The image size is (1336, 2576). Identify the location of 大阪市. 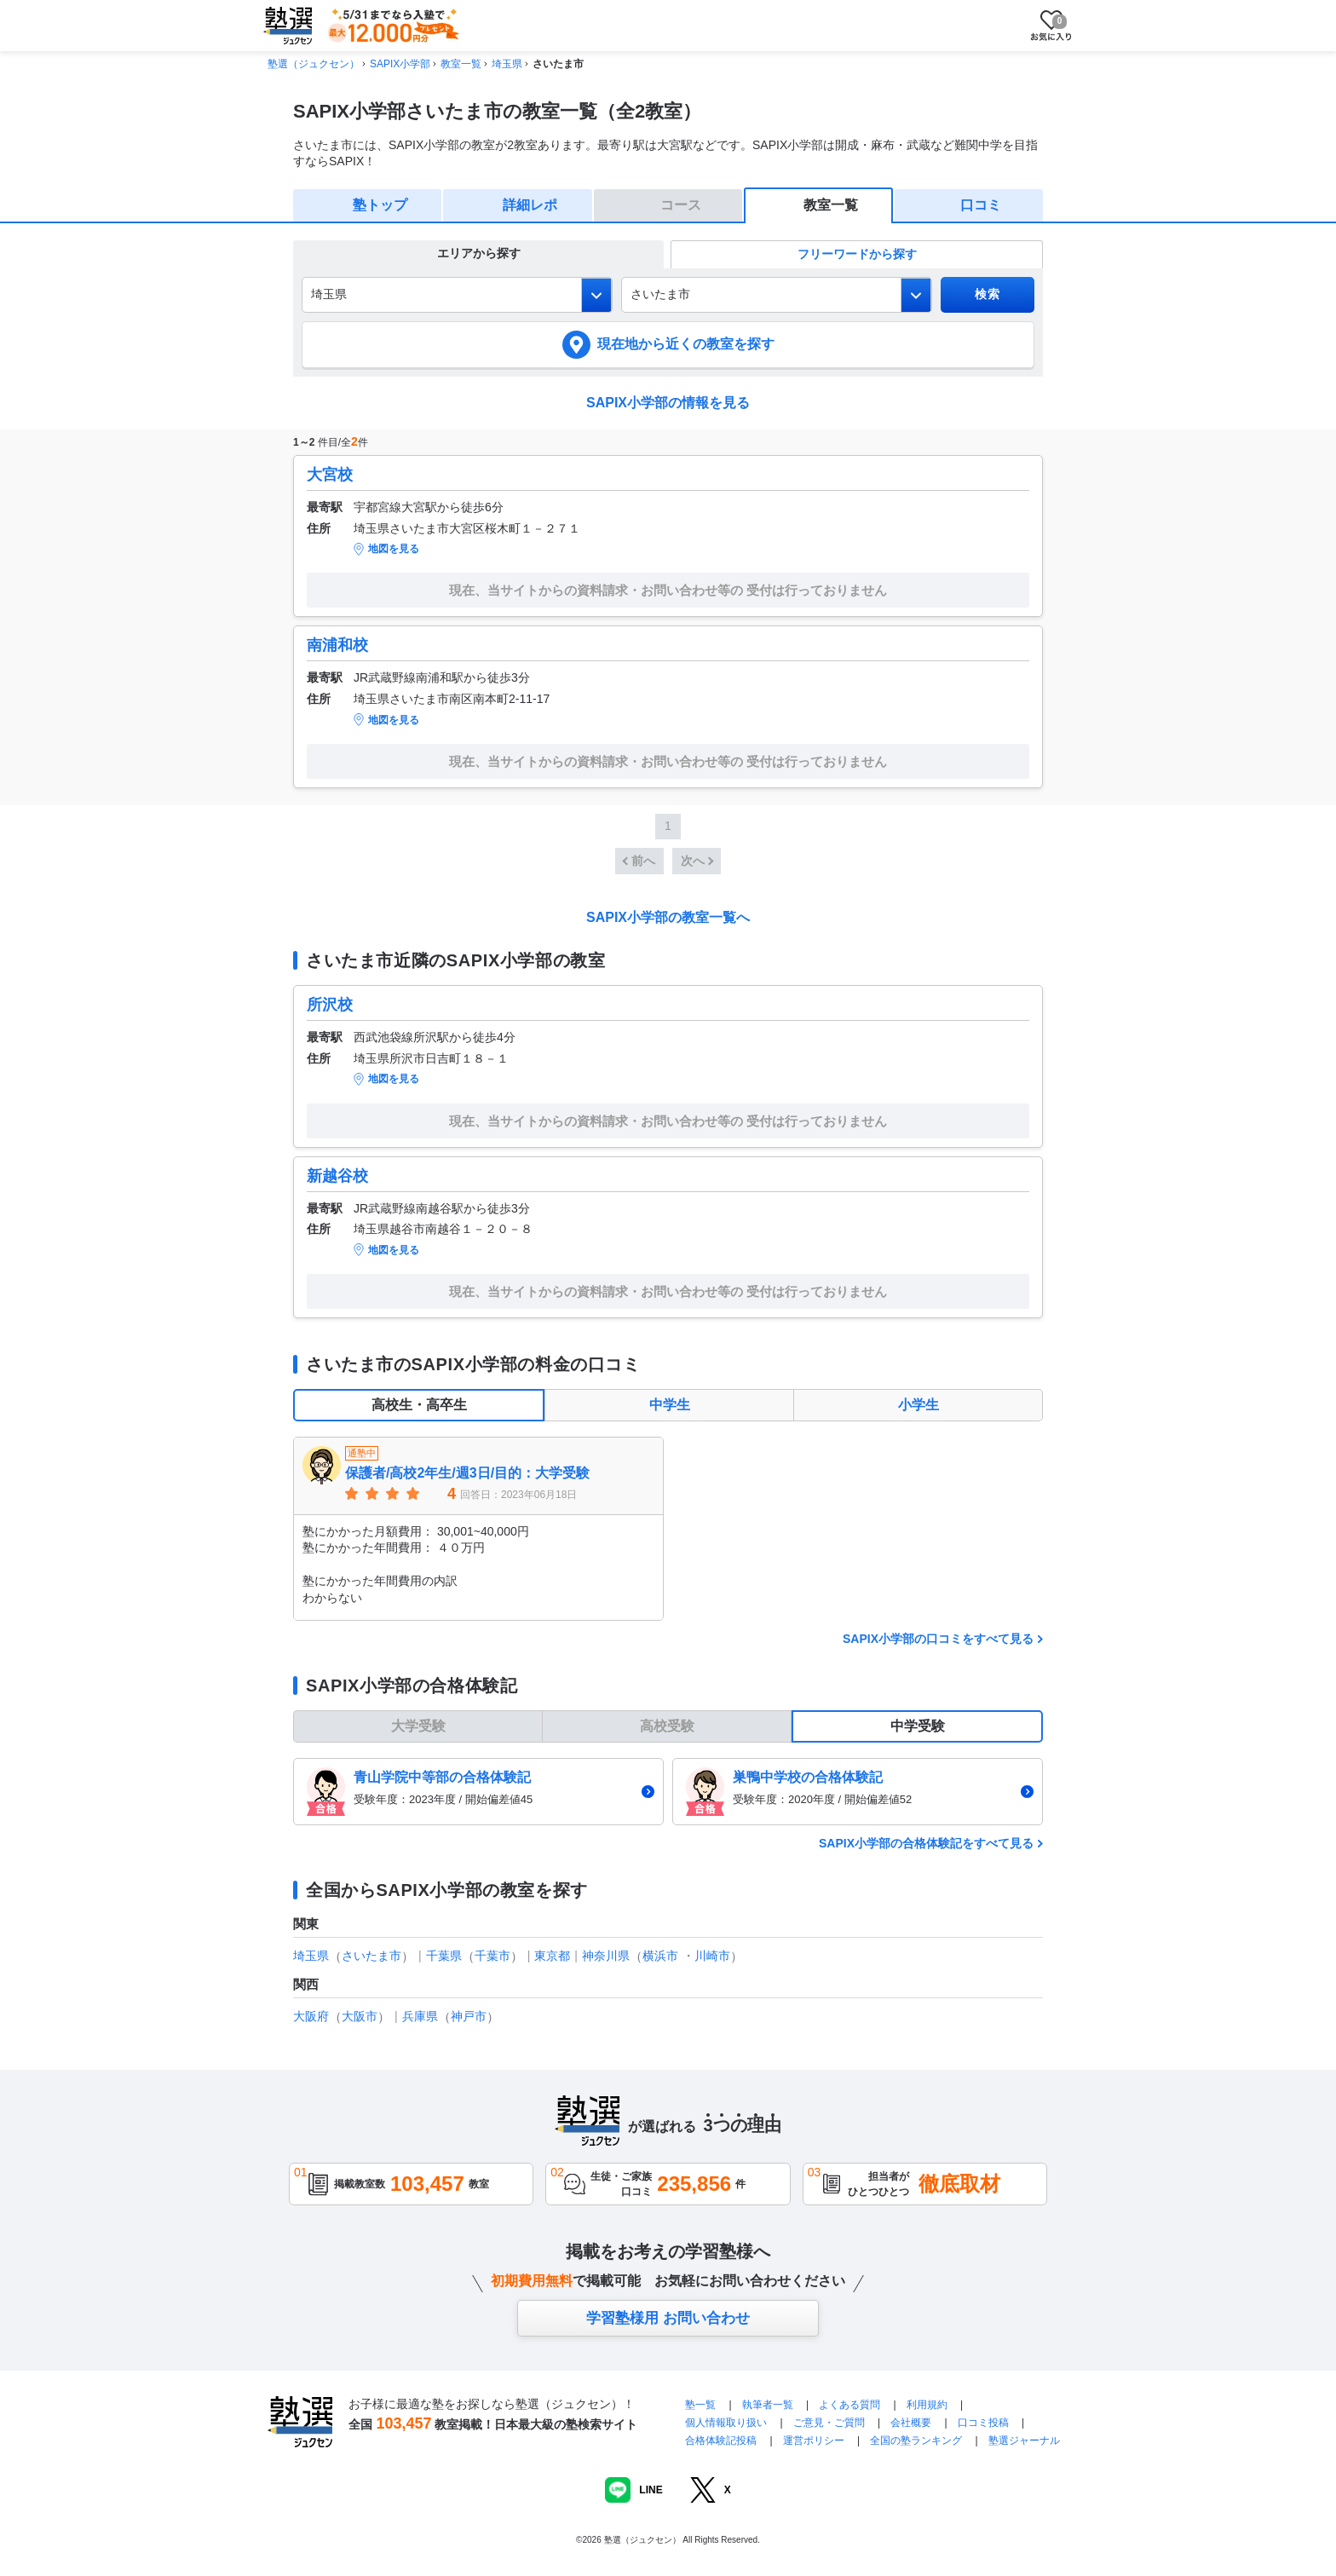
(359, 2016).